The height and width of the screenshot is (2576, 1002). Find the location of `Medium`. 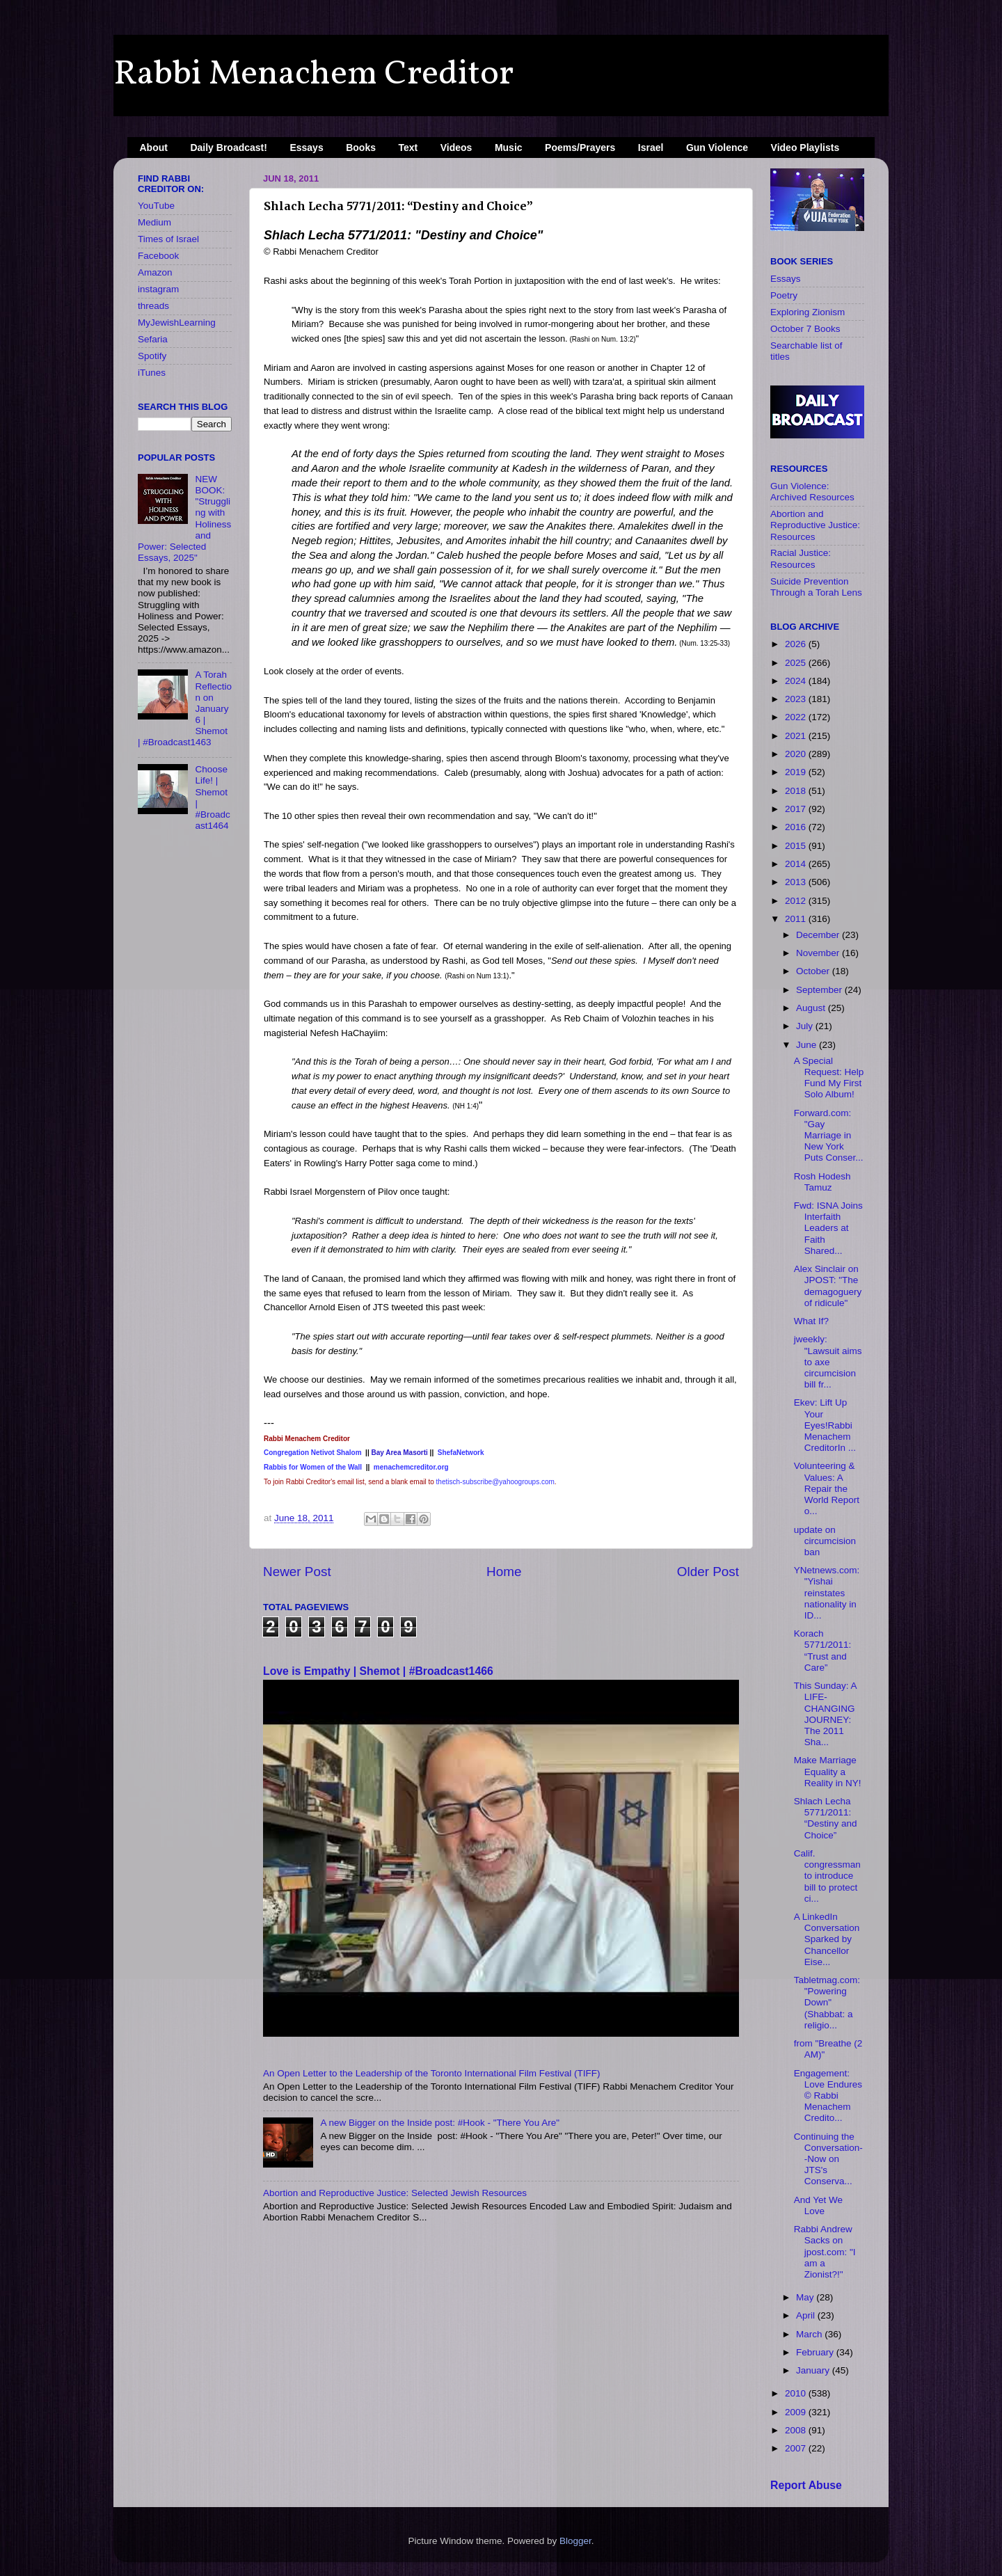

Medium is located at coordinates (154, 222).